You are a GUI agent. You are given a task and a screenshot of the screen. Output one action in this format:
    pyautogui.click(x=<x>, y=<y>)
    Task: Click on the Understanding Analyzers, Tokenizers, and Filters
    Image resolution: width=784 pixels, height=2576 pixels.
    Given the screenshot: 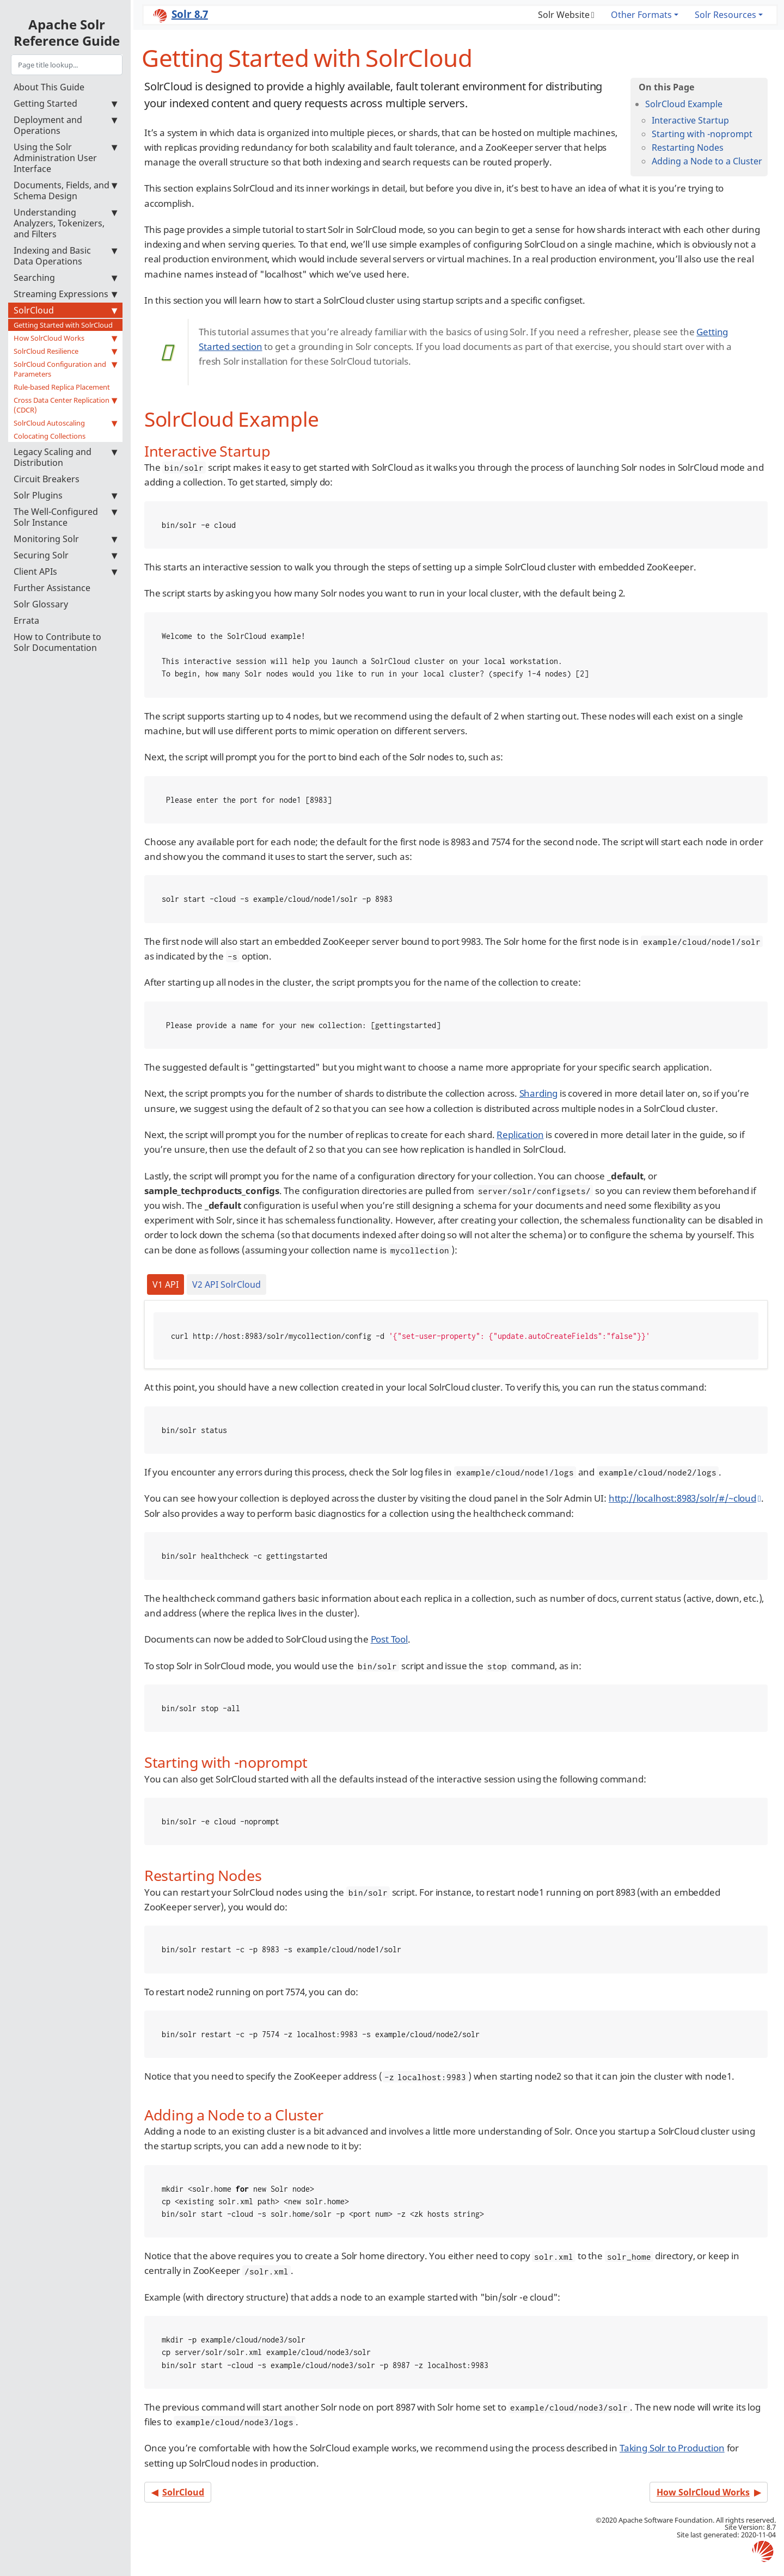 What is the action you would take?
    pyautogui.click(x=65, y=223)
    